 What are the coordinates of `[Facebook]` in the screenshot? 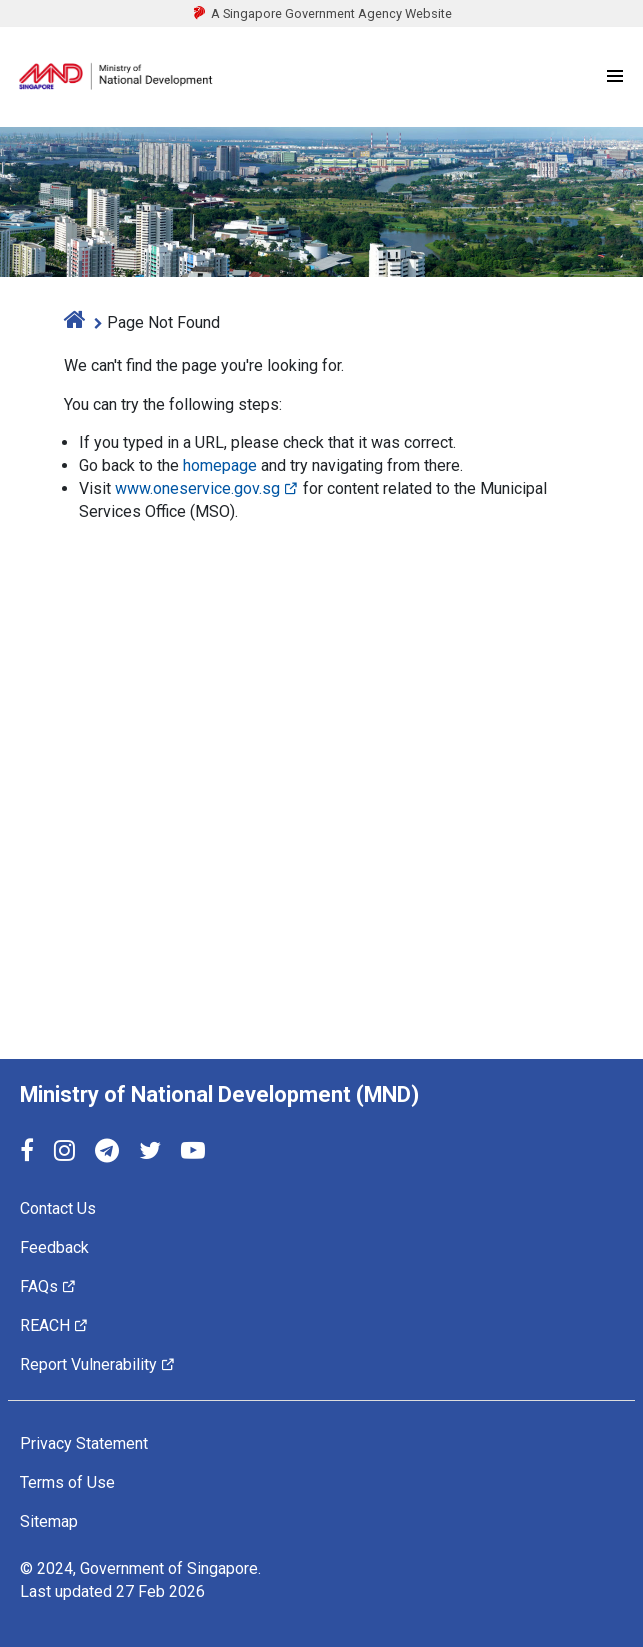 It's located at (27, 1153).